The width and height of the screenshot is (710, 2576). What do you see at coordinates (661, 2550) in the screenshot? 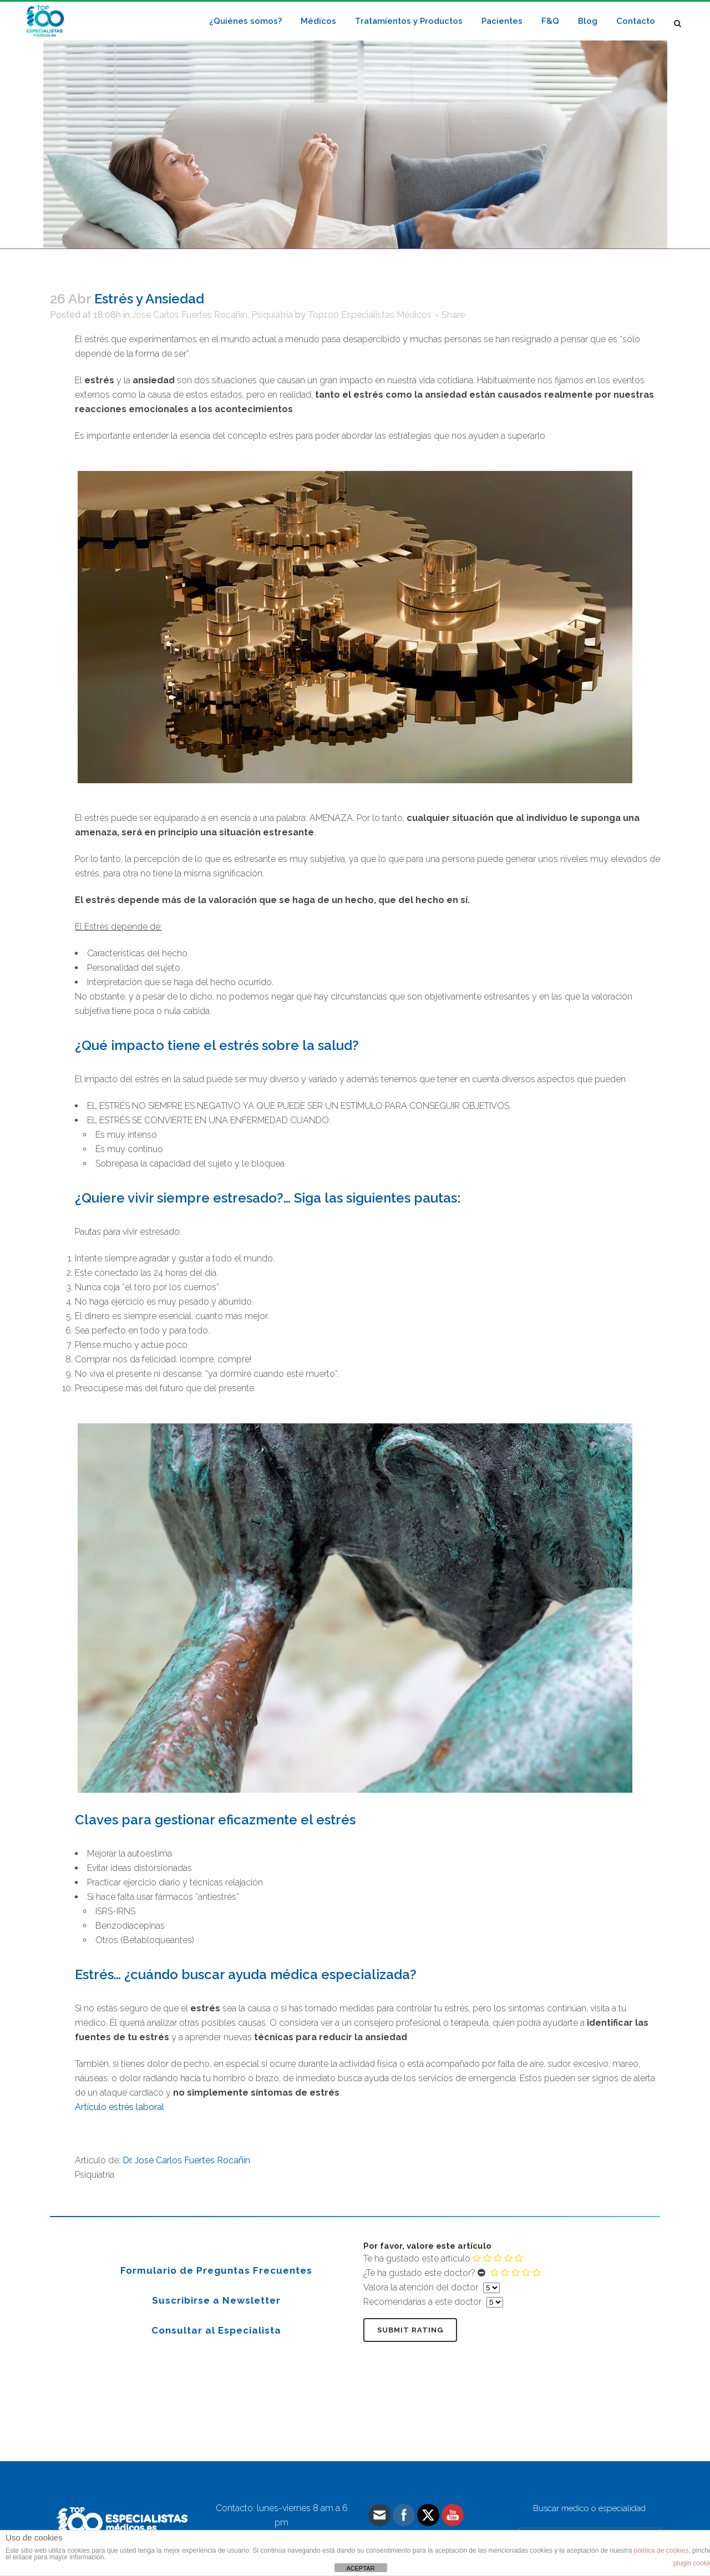
I see `política de cookies` at bounding box center [661, 2550].